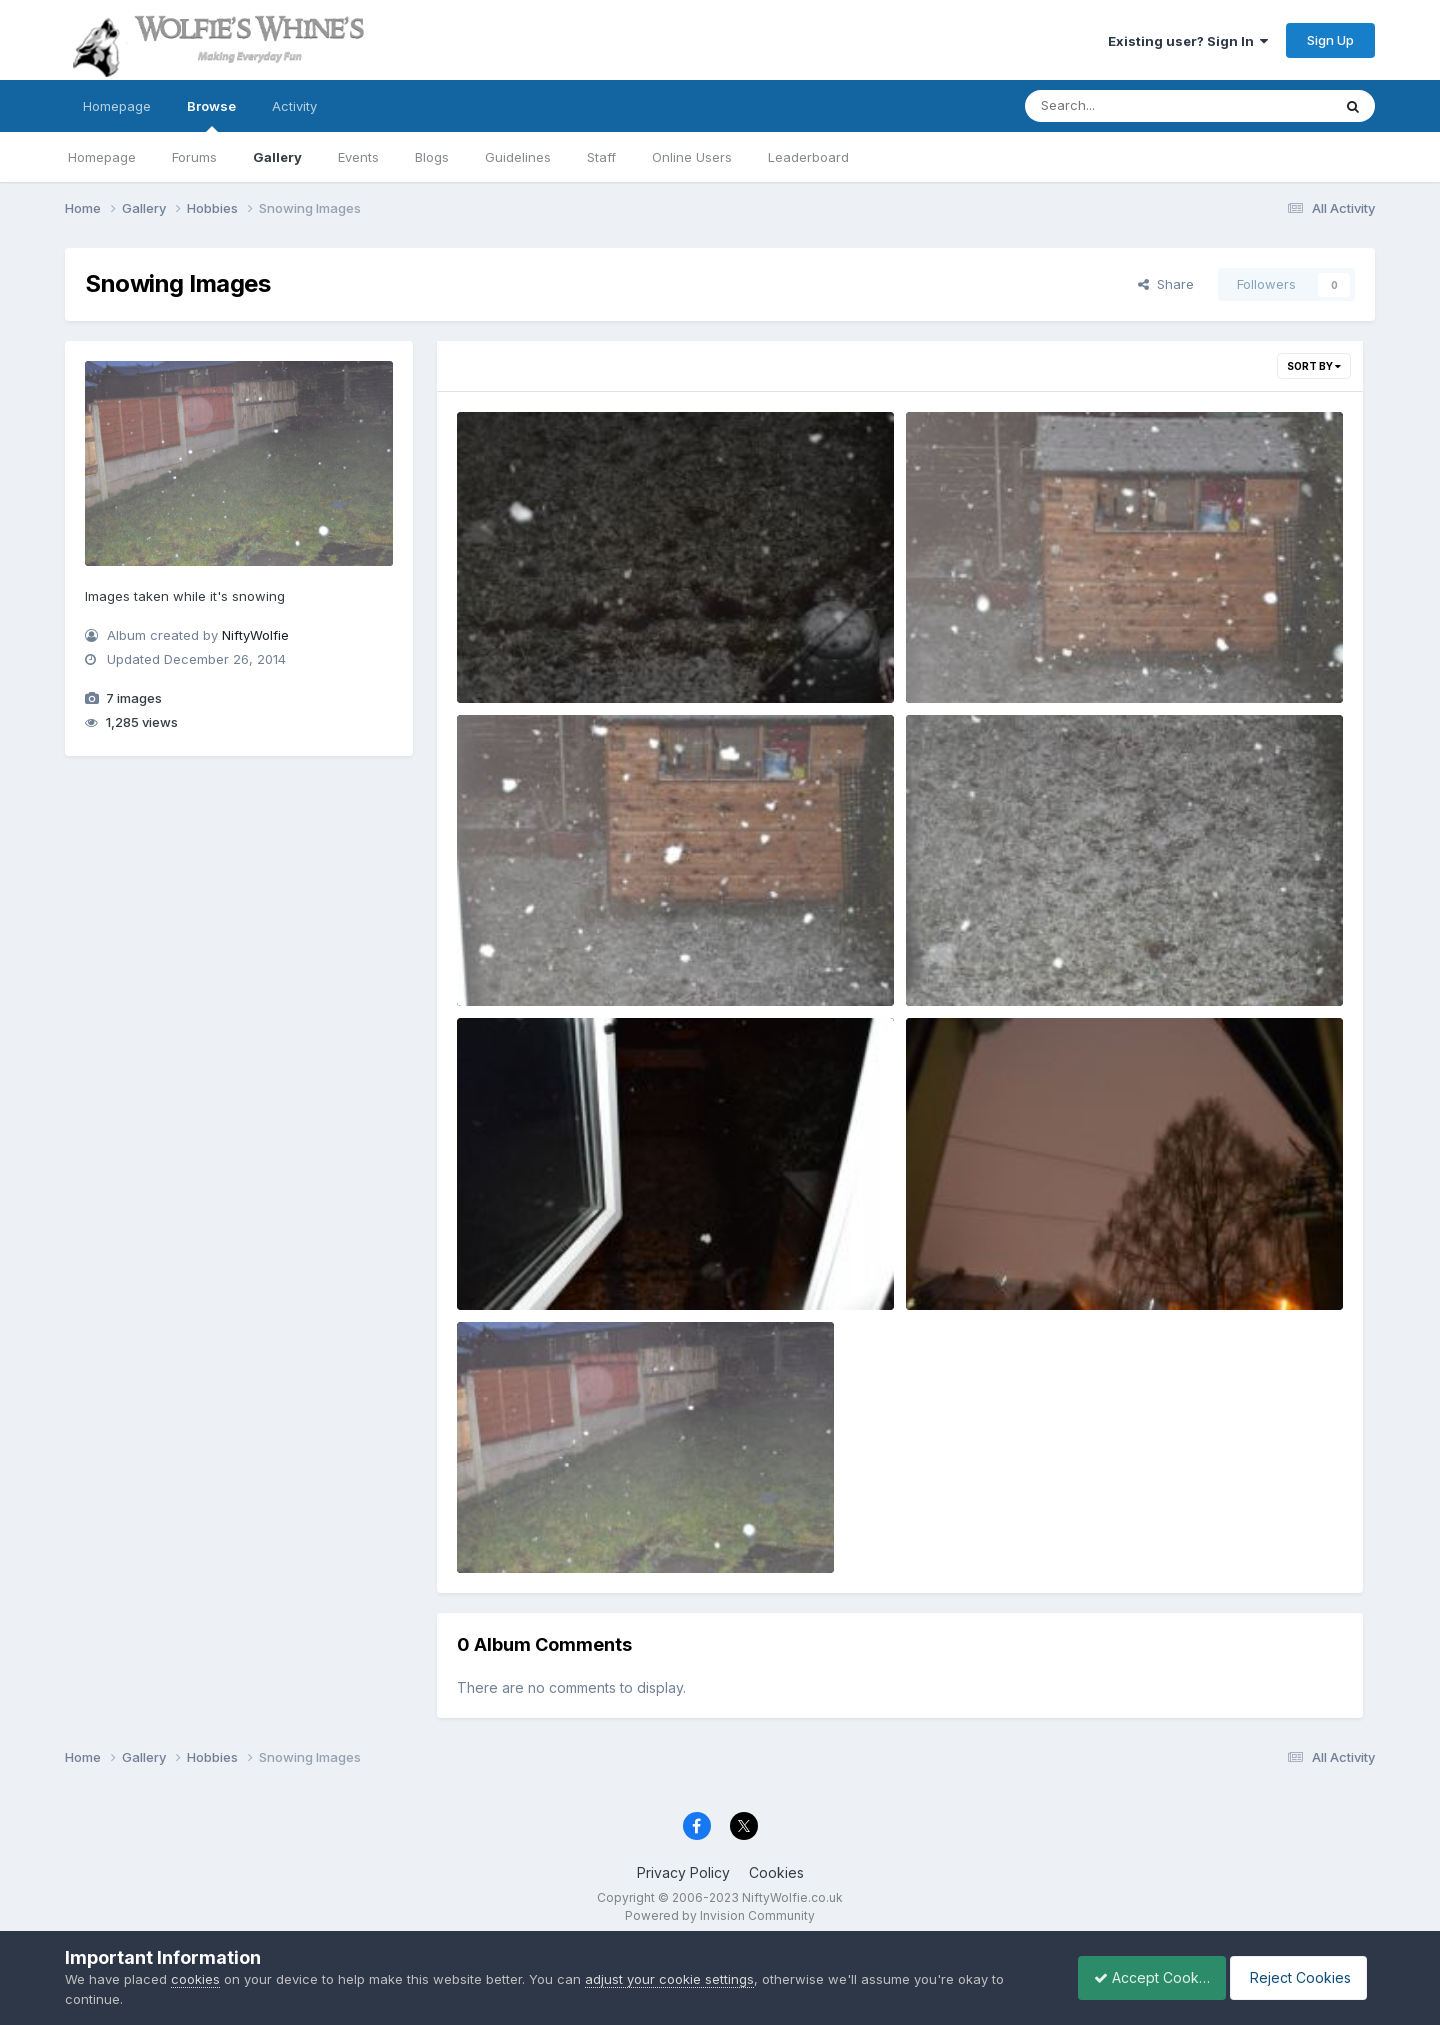 This screenshot has width=1440, height=2025. What do you see at coordinates (1141, 1977) in the screenshot?
I see `Accept Cookies` at bounding box center [1141, 1977].